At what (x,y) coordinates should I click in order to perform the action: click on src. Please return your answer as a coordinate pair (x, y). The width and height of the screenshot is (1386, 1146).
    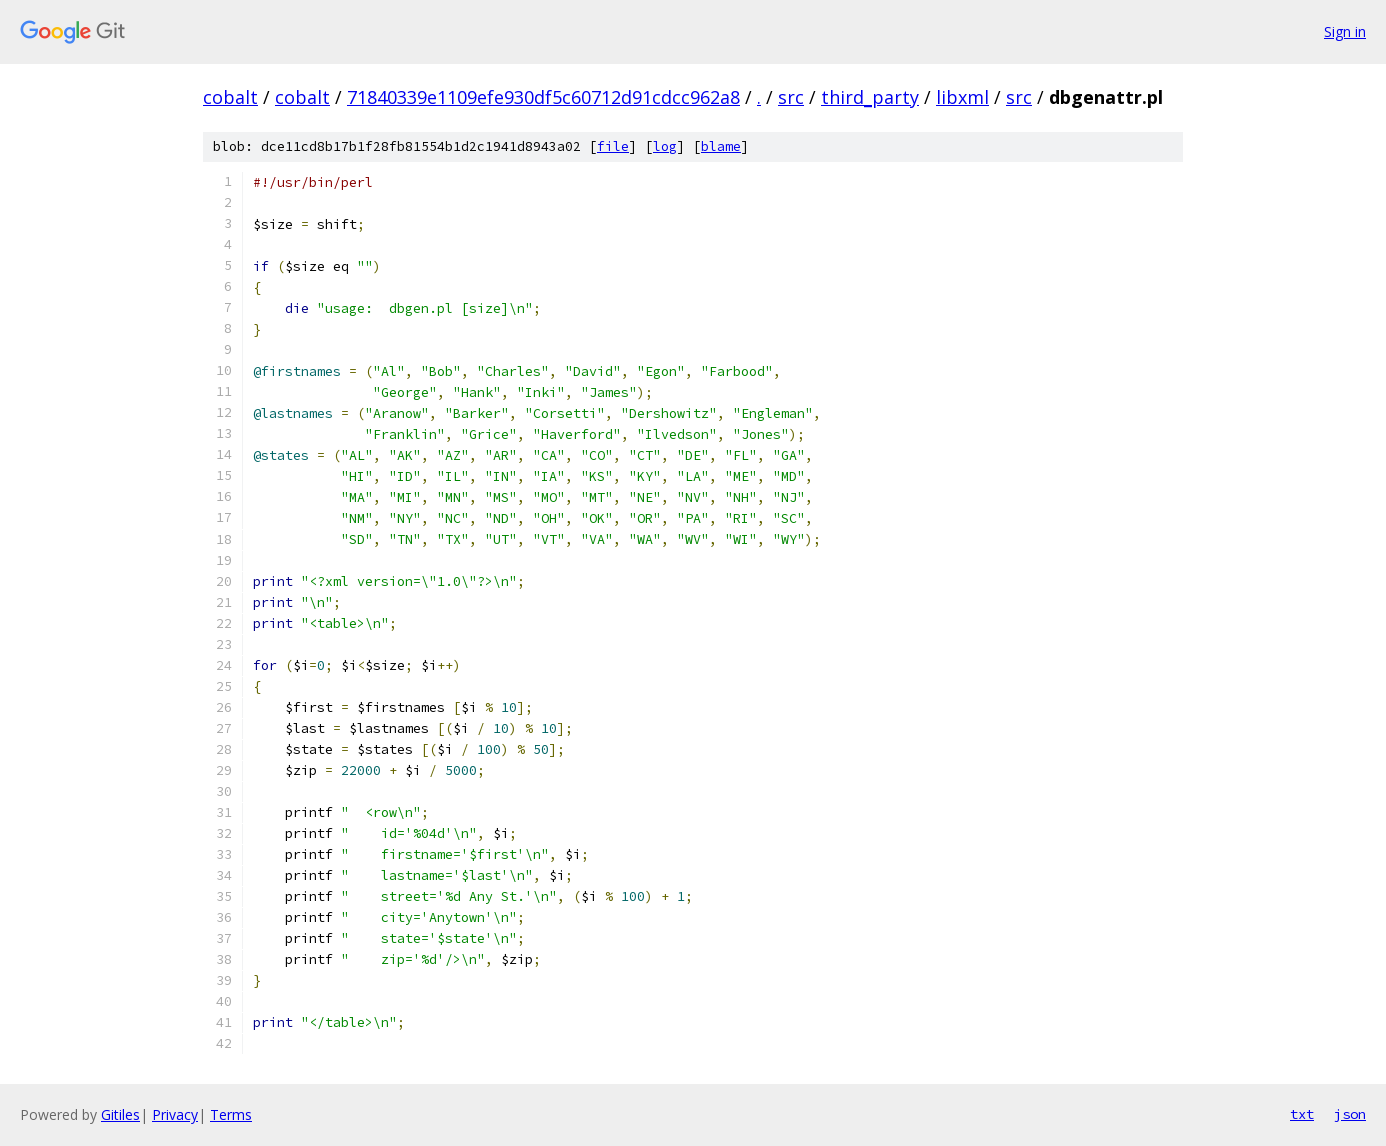
    Looking at the image, I should click on (791, 97).